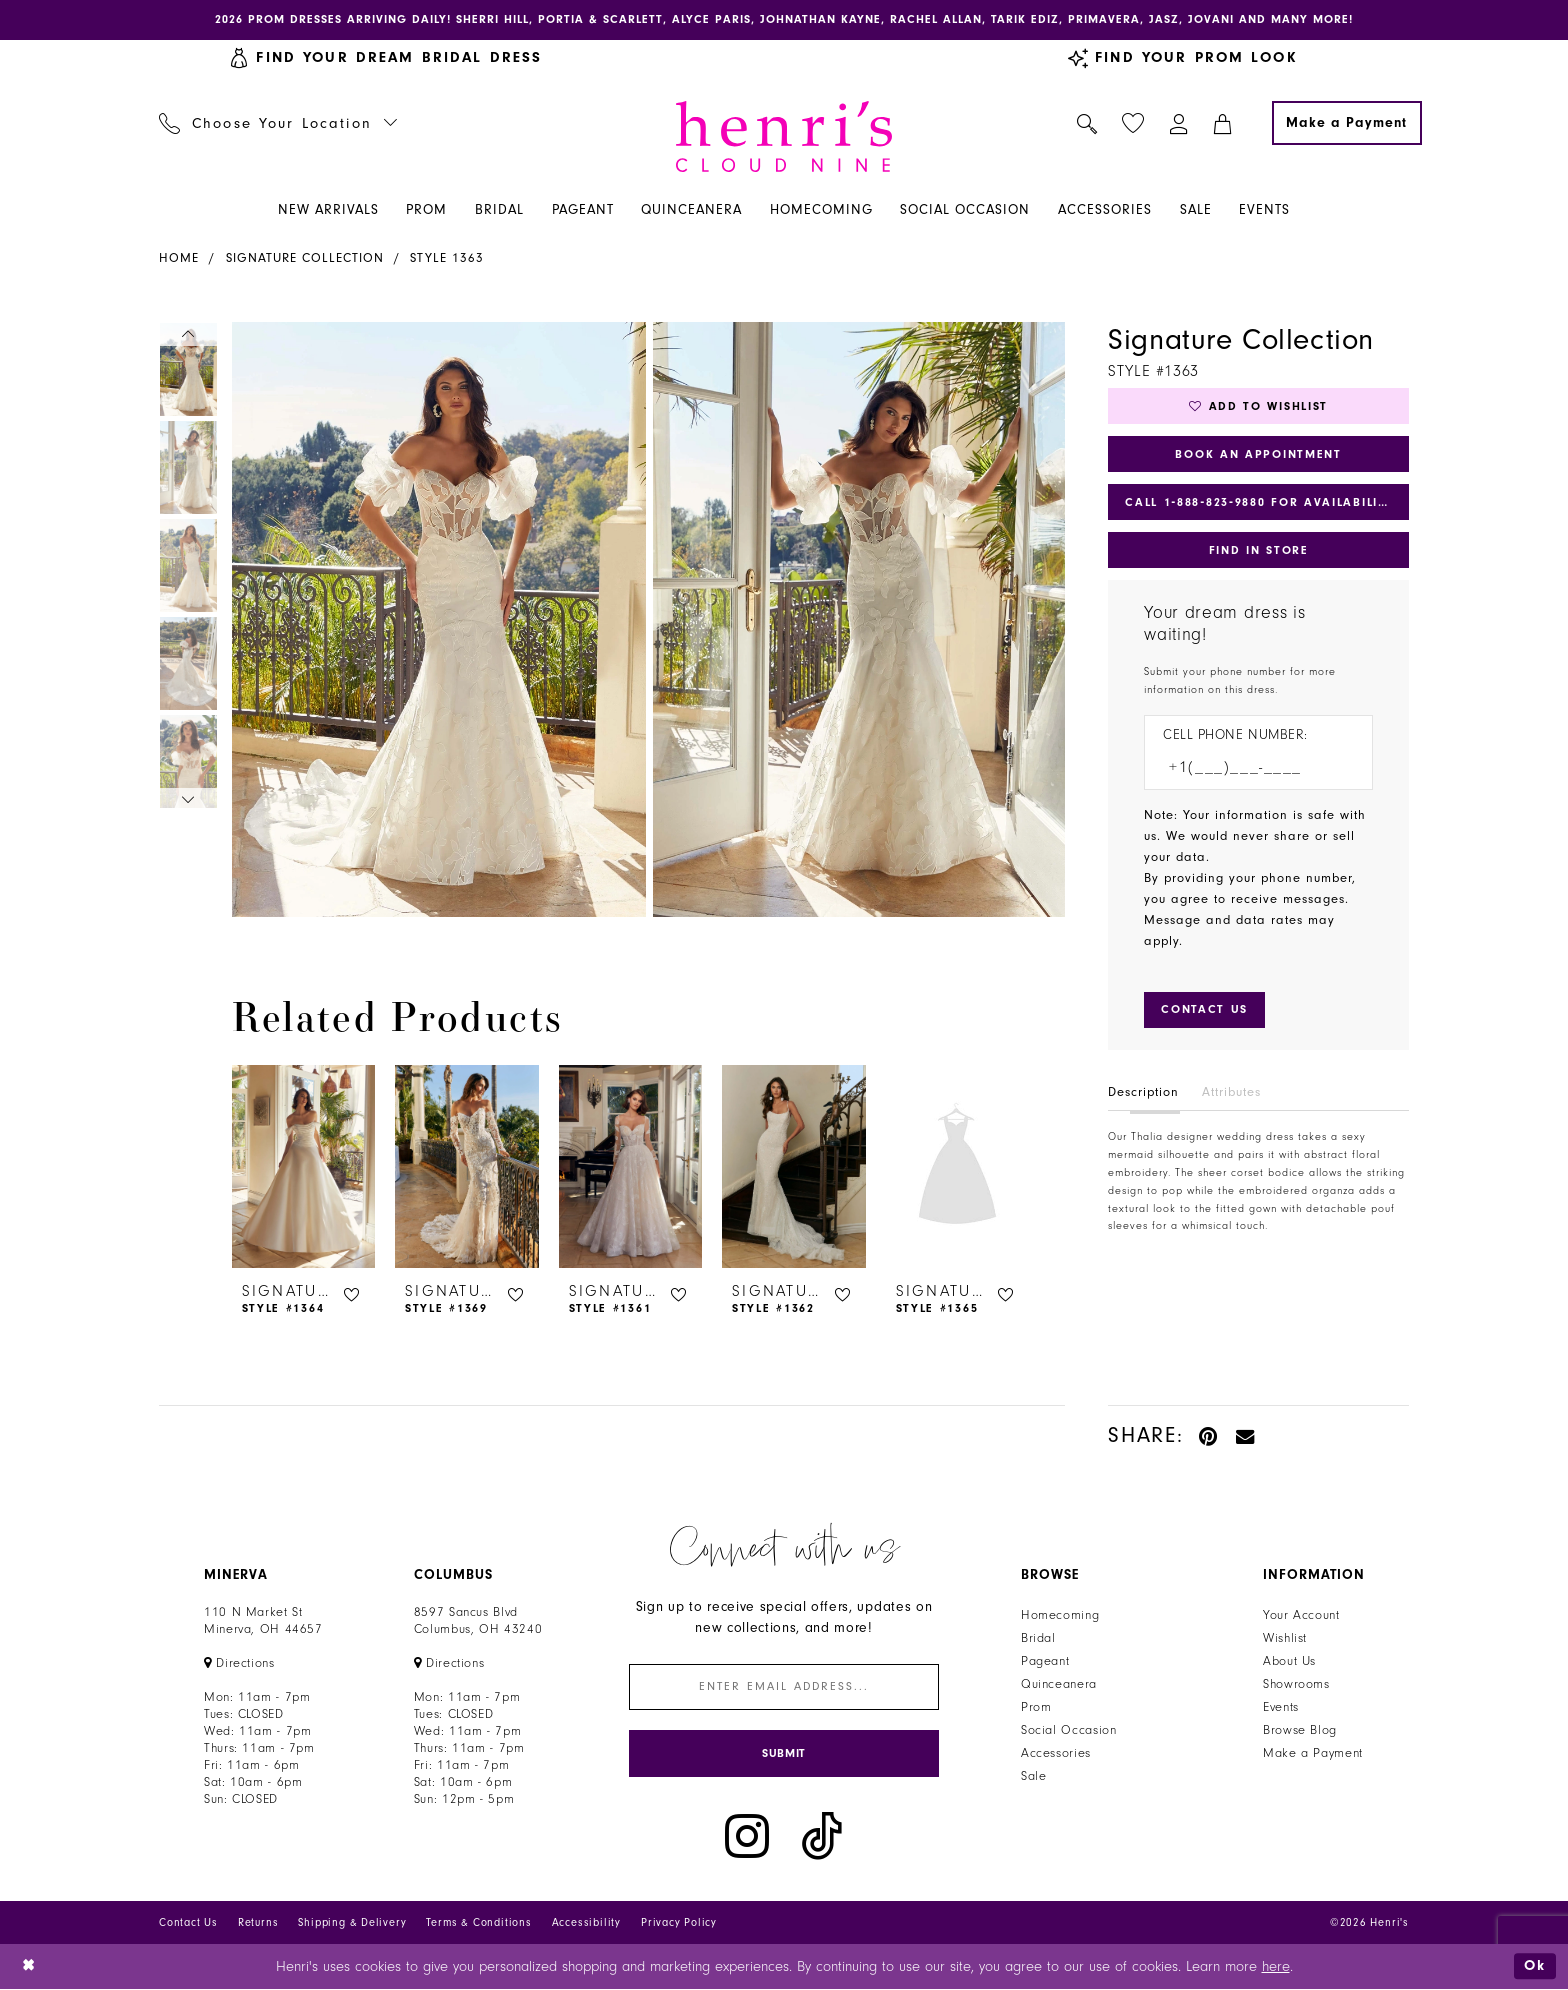  Describe the element at coordinates (305, 258) in the screenshot. I see `Signature Collection` at that location.